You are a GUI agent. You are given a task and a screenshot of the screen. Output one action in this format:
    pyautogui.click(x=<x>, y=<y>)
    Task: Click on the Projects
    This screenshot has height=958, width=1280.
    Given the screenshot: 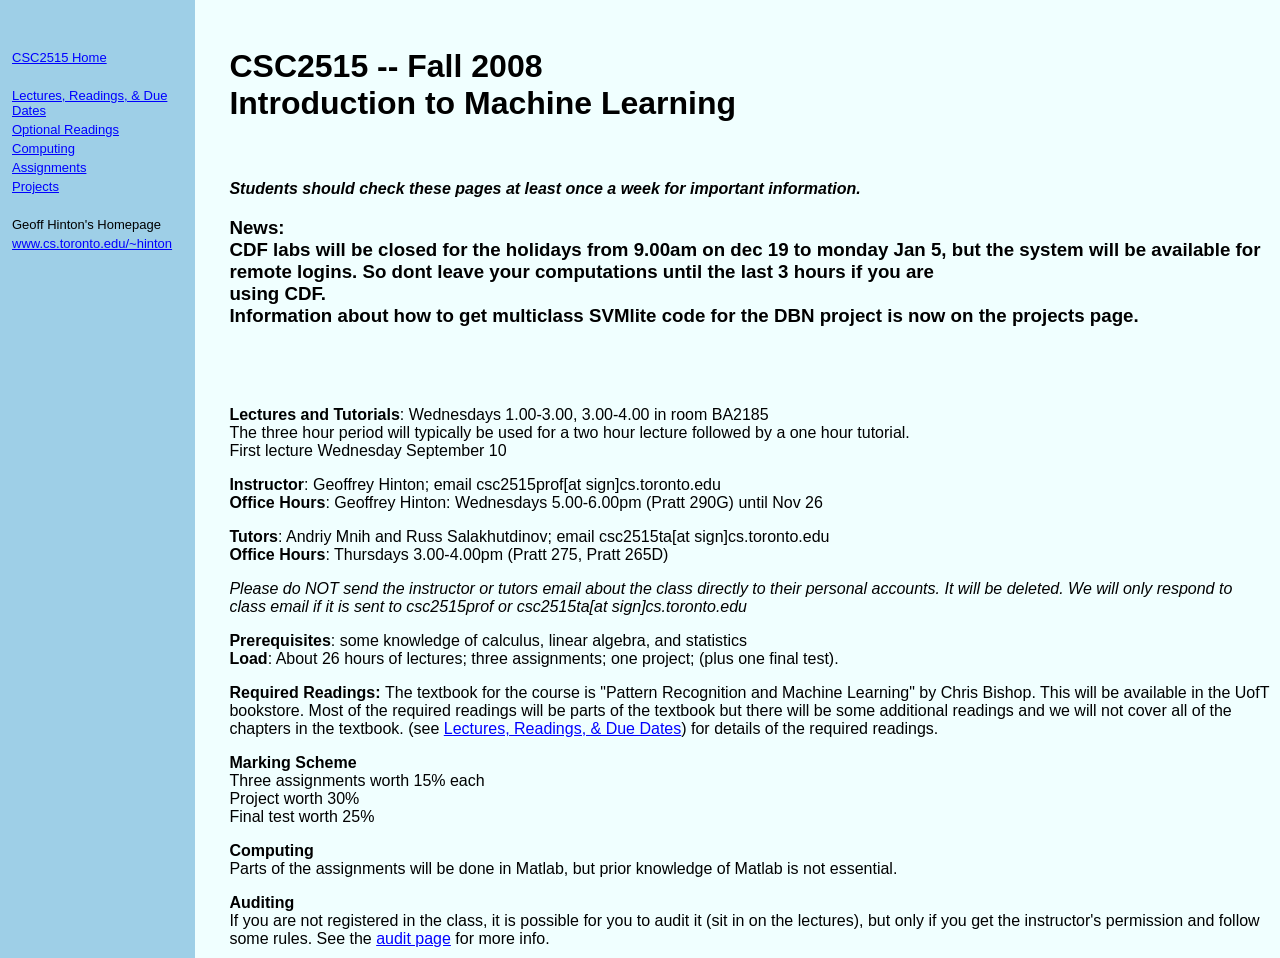 What is the action you would take?
    pyautogui.click(x=35, y=186)
    